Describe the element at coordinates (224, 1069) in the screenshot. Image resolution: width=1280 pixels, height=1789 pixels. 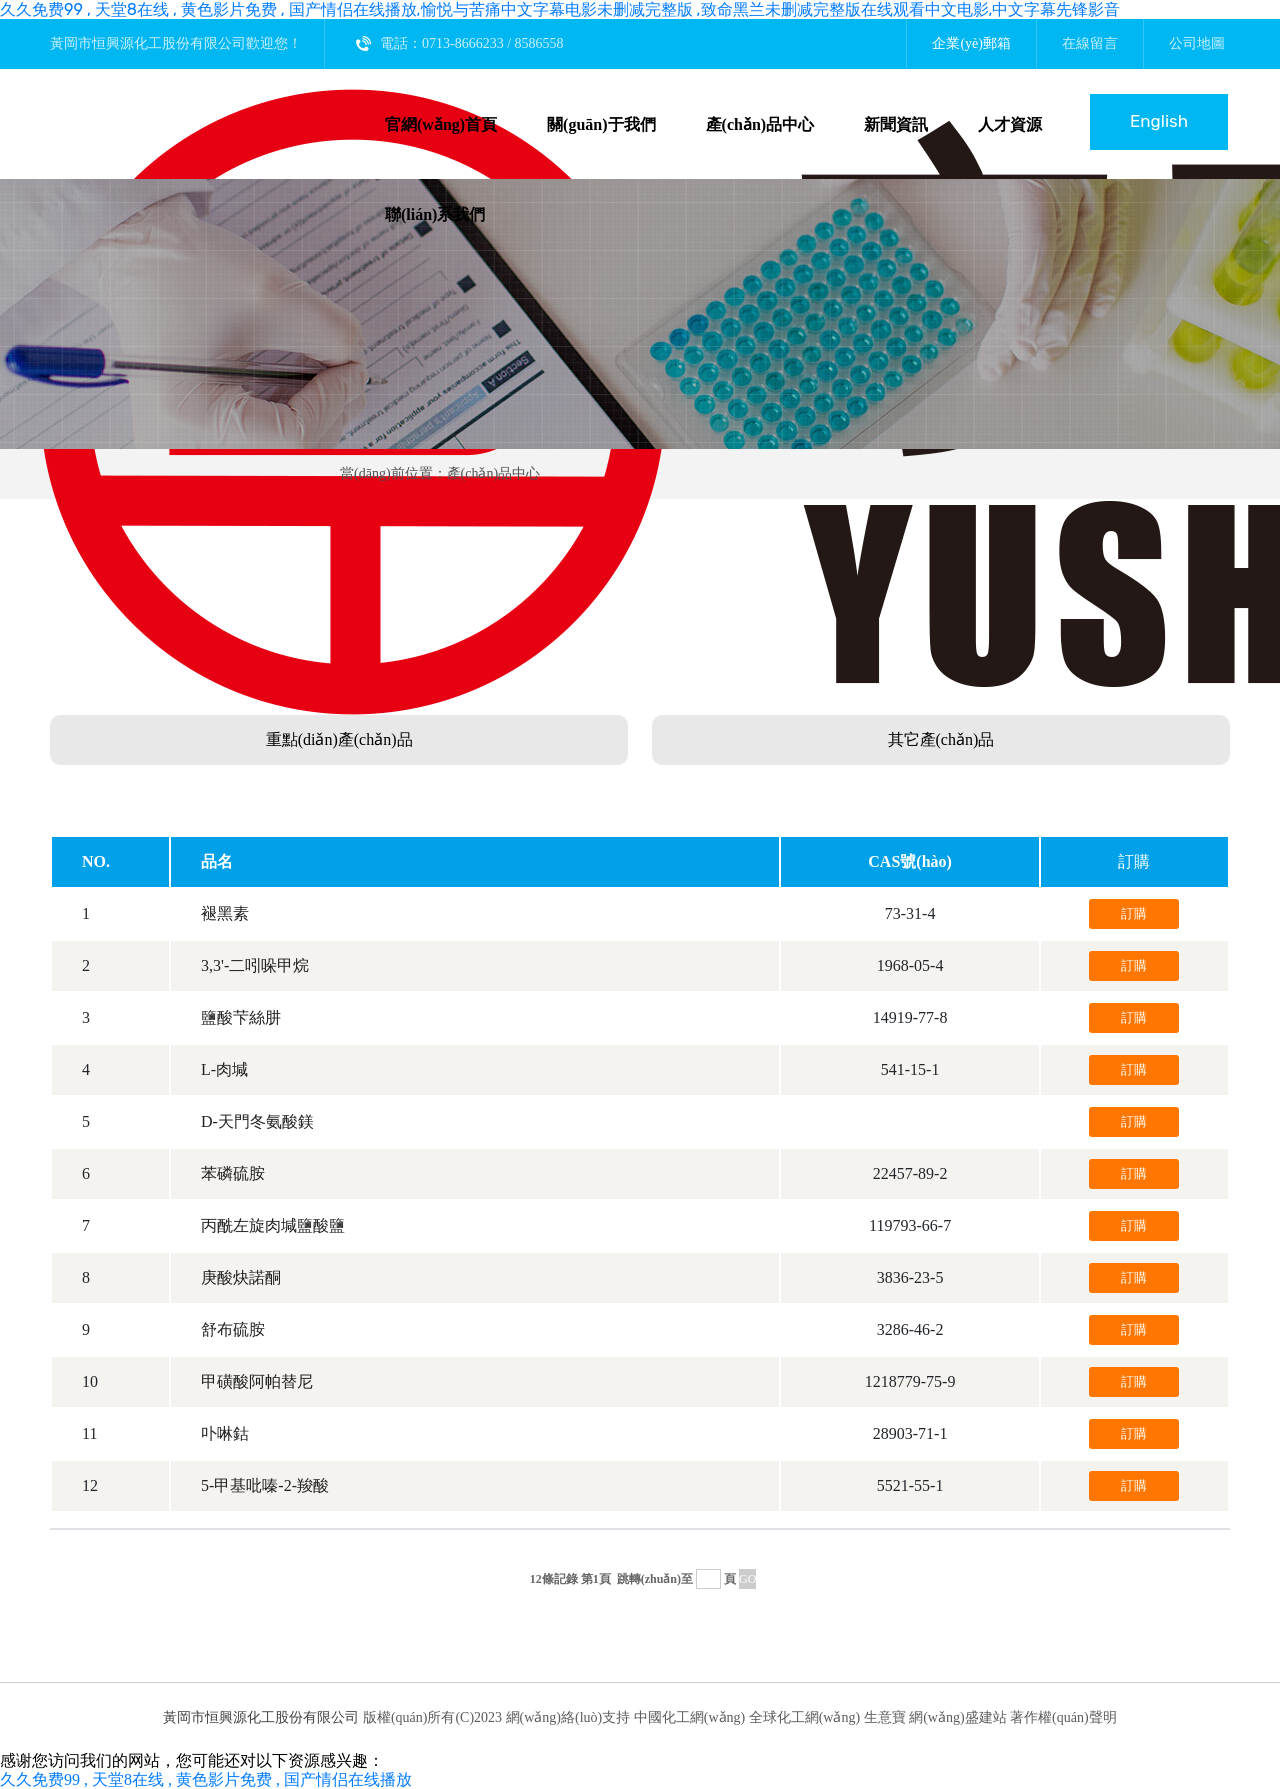
I see `L-肉堿` at that location.